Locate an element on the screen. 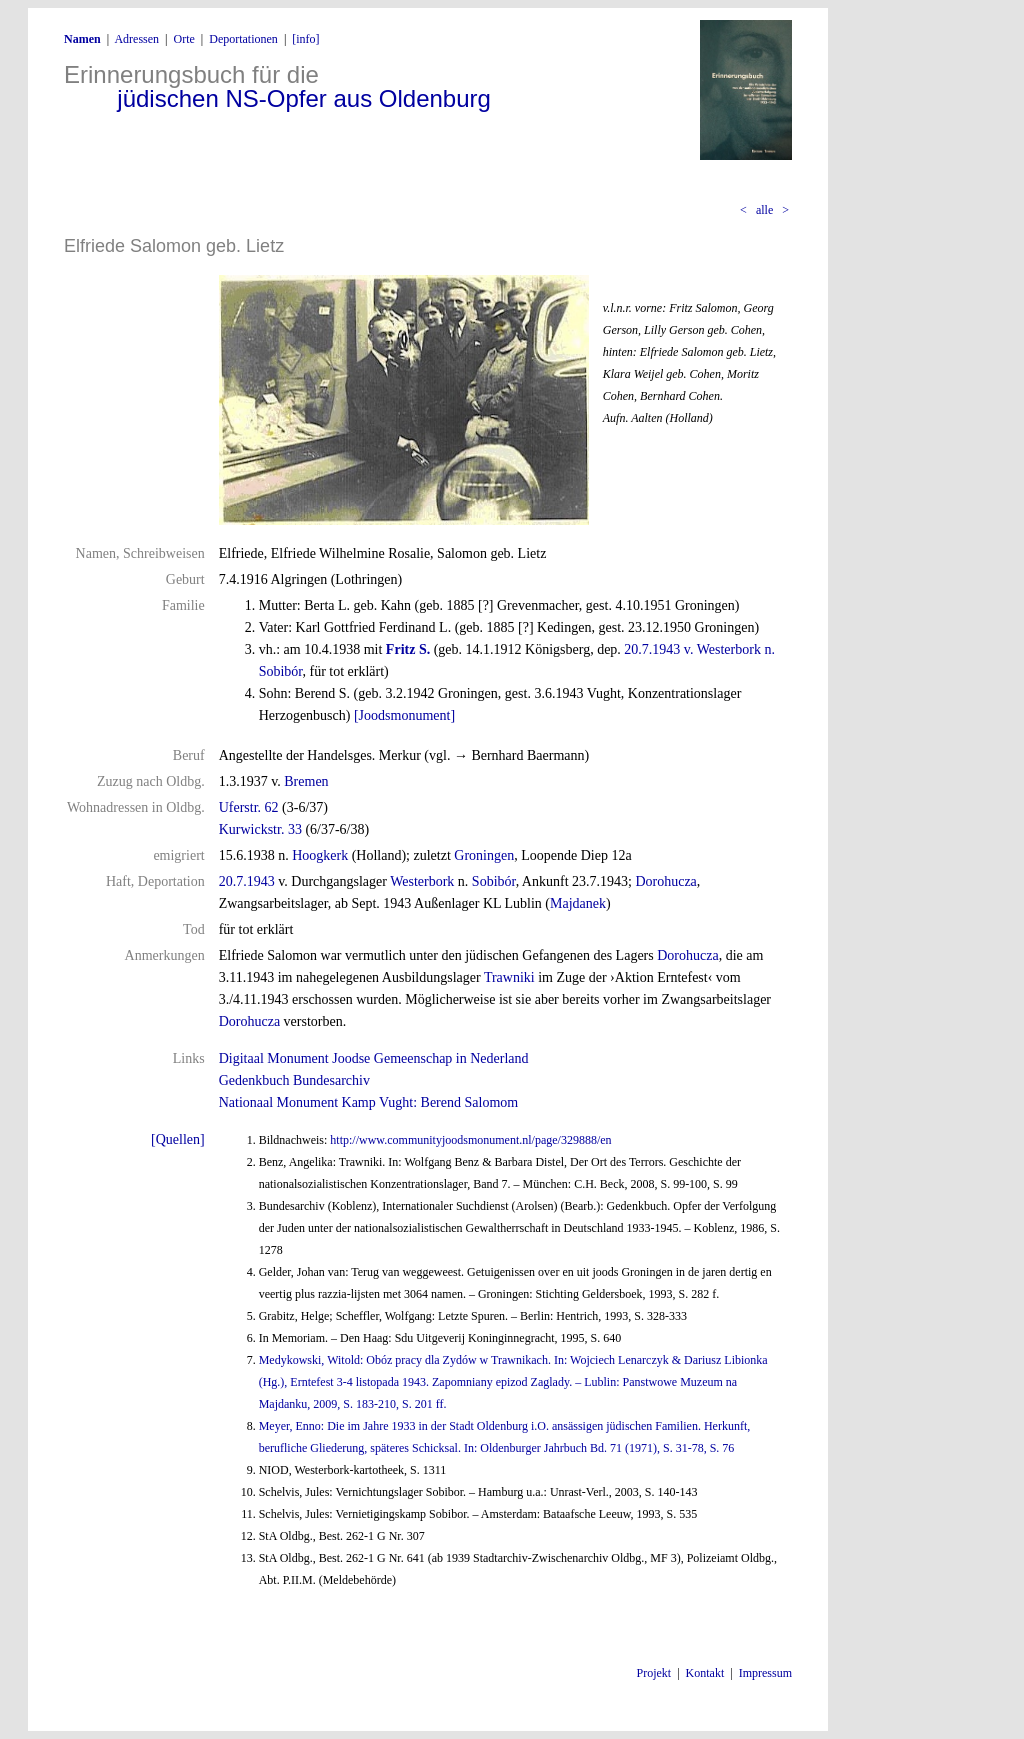 Image resolution: width=1024 pixels, height=1739 pixels. Adressen is located at coordinates (136, 39).